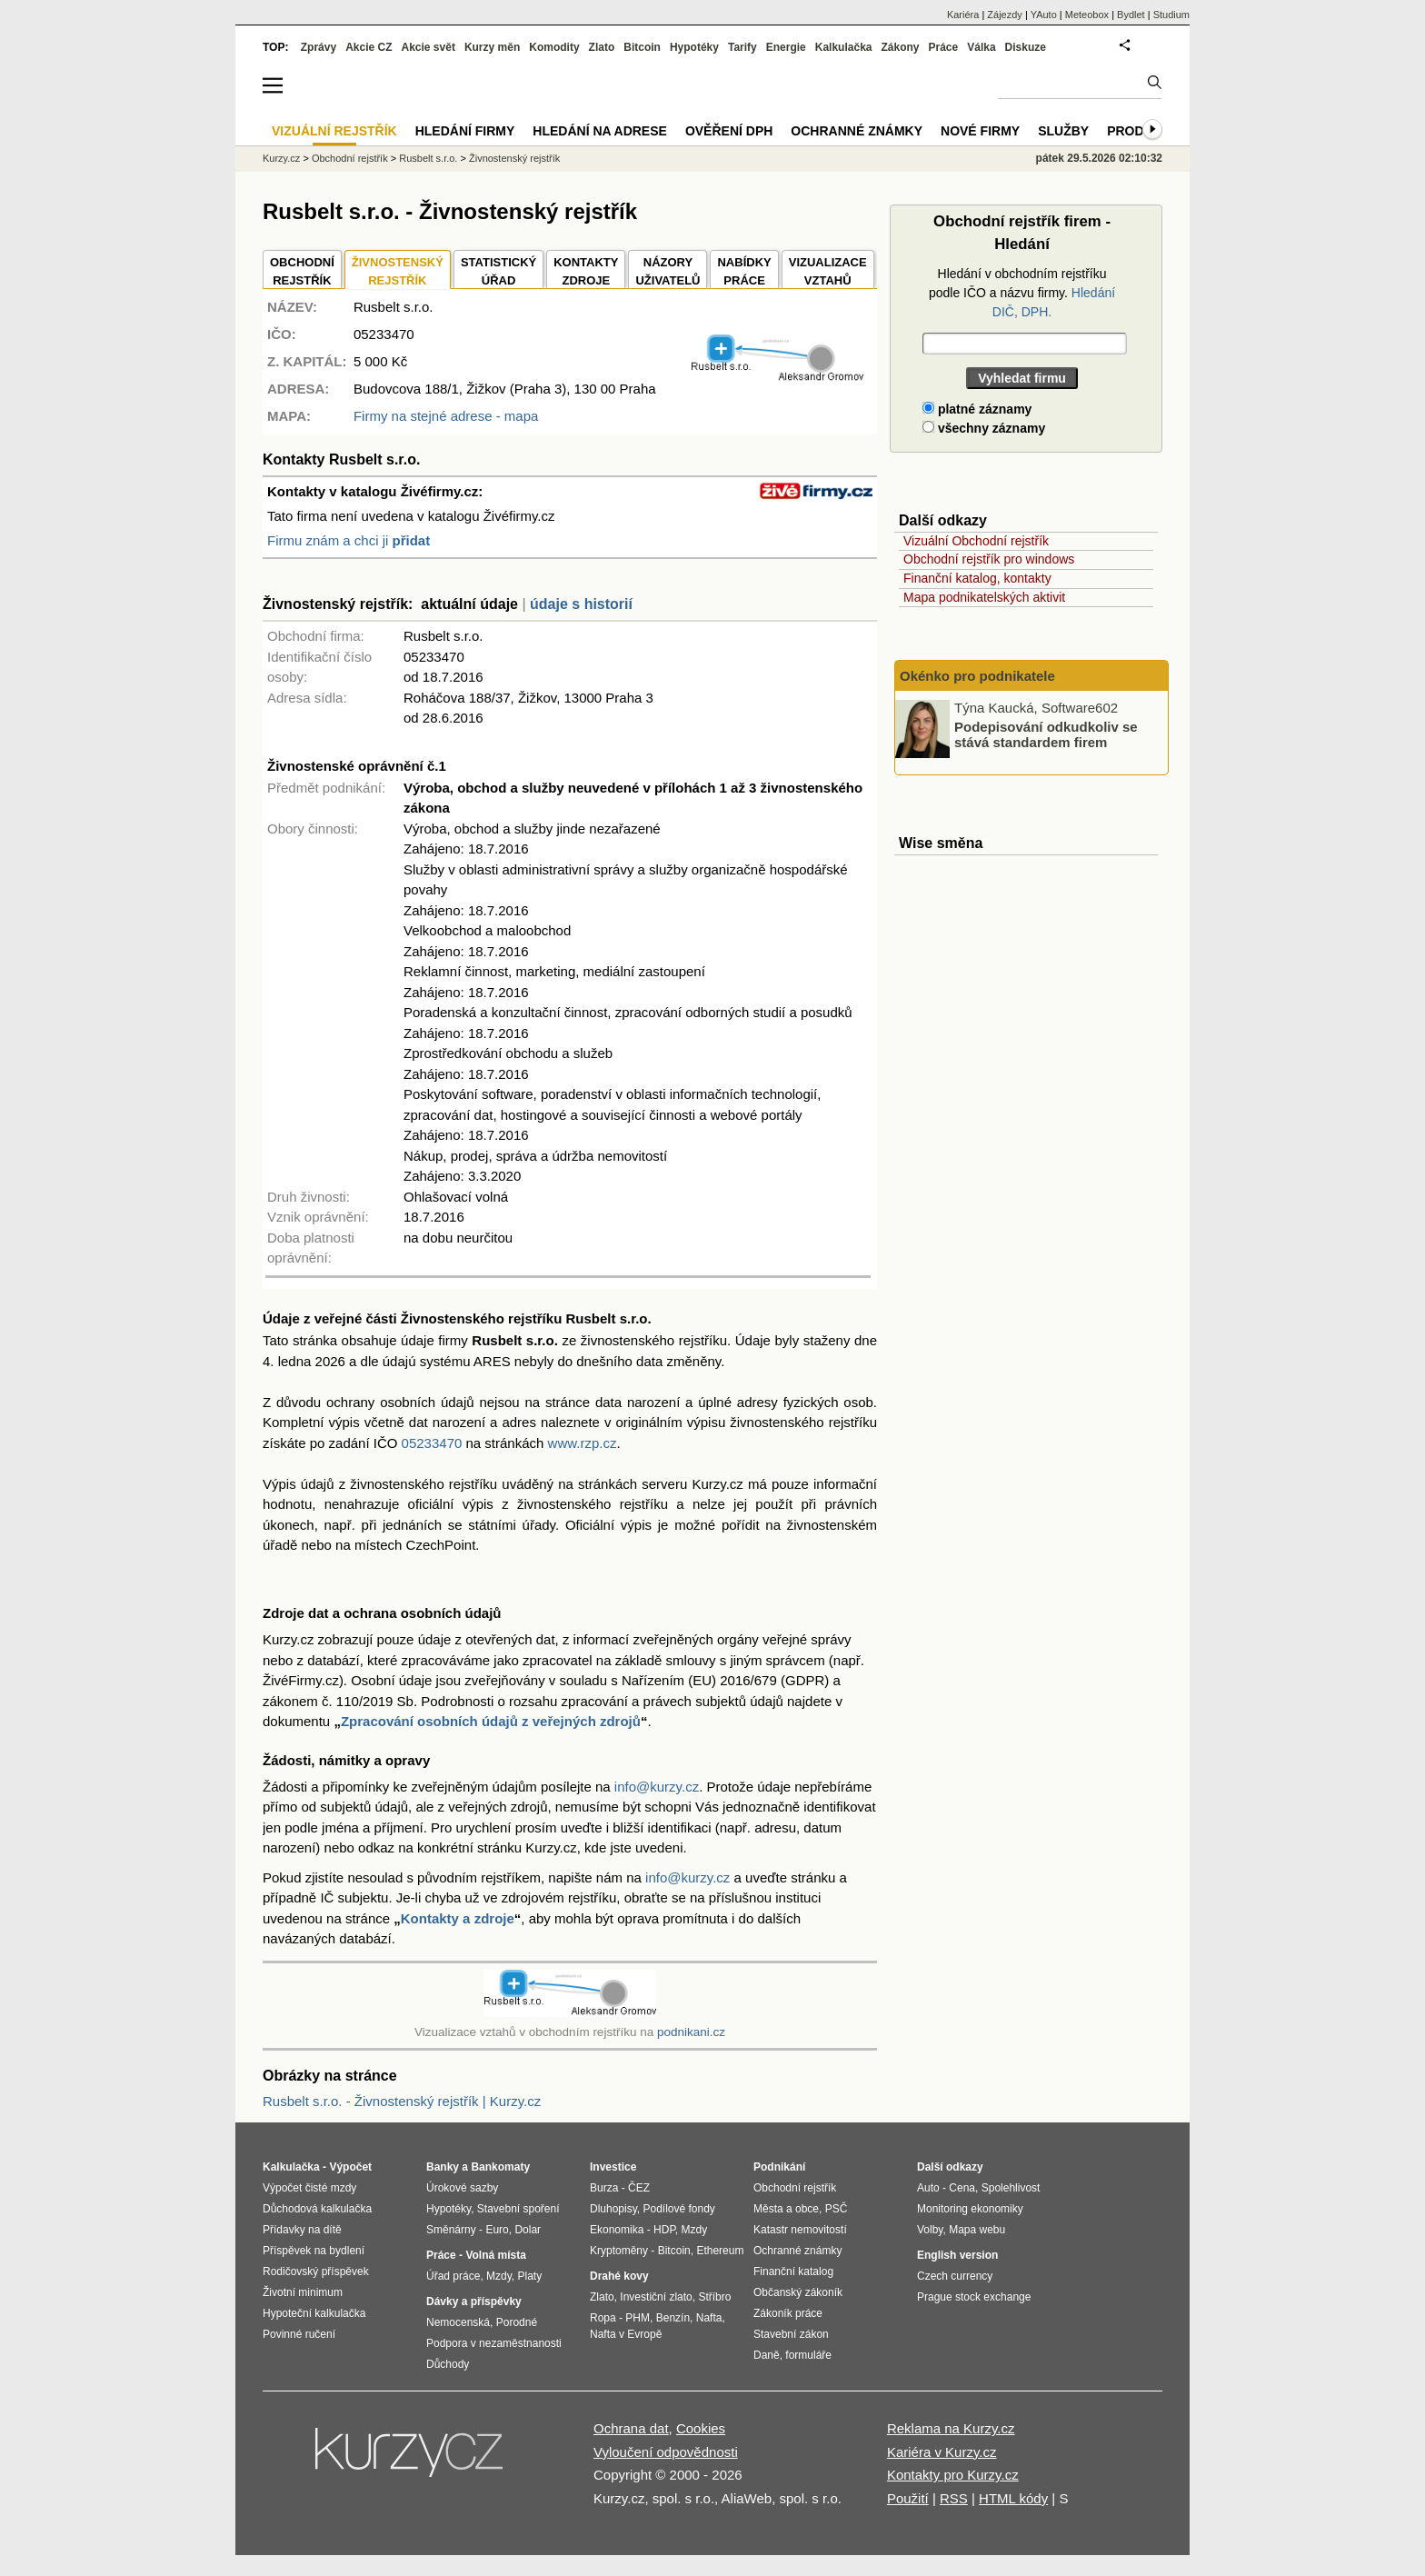 The height and width of the screenshot is (2576, 1425). I want to click on údaje s historií, so click(581, 604).